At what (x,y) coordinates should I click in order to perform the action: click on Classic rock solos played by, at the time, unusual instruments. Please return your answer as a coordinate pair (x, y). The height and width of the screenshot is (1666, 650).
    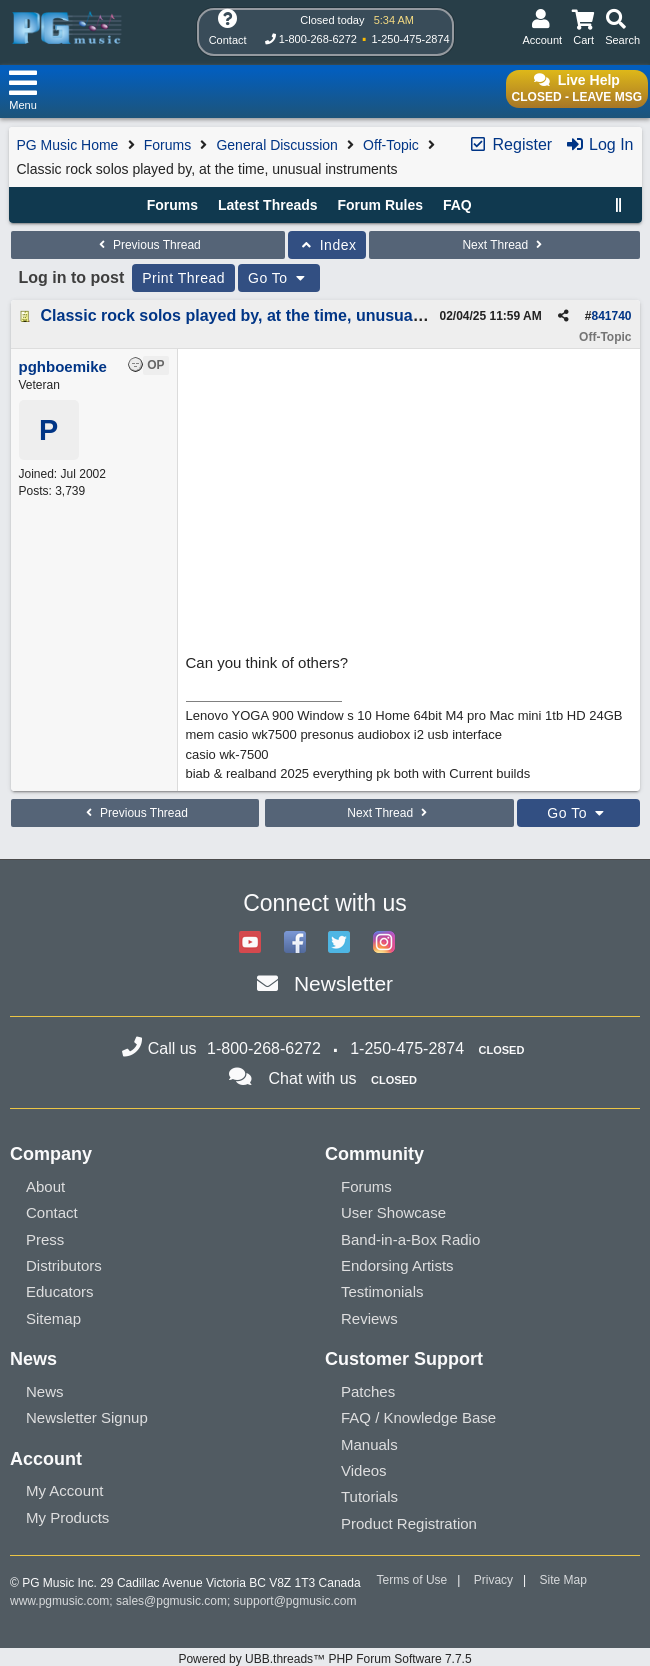
    Looking at the image, I should click on (277, 315).